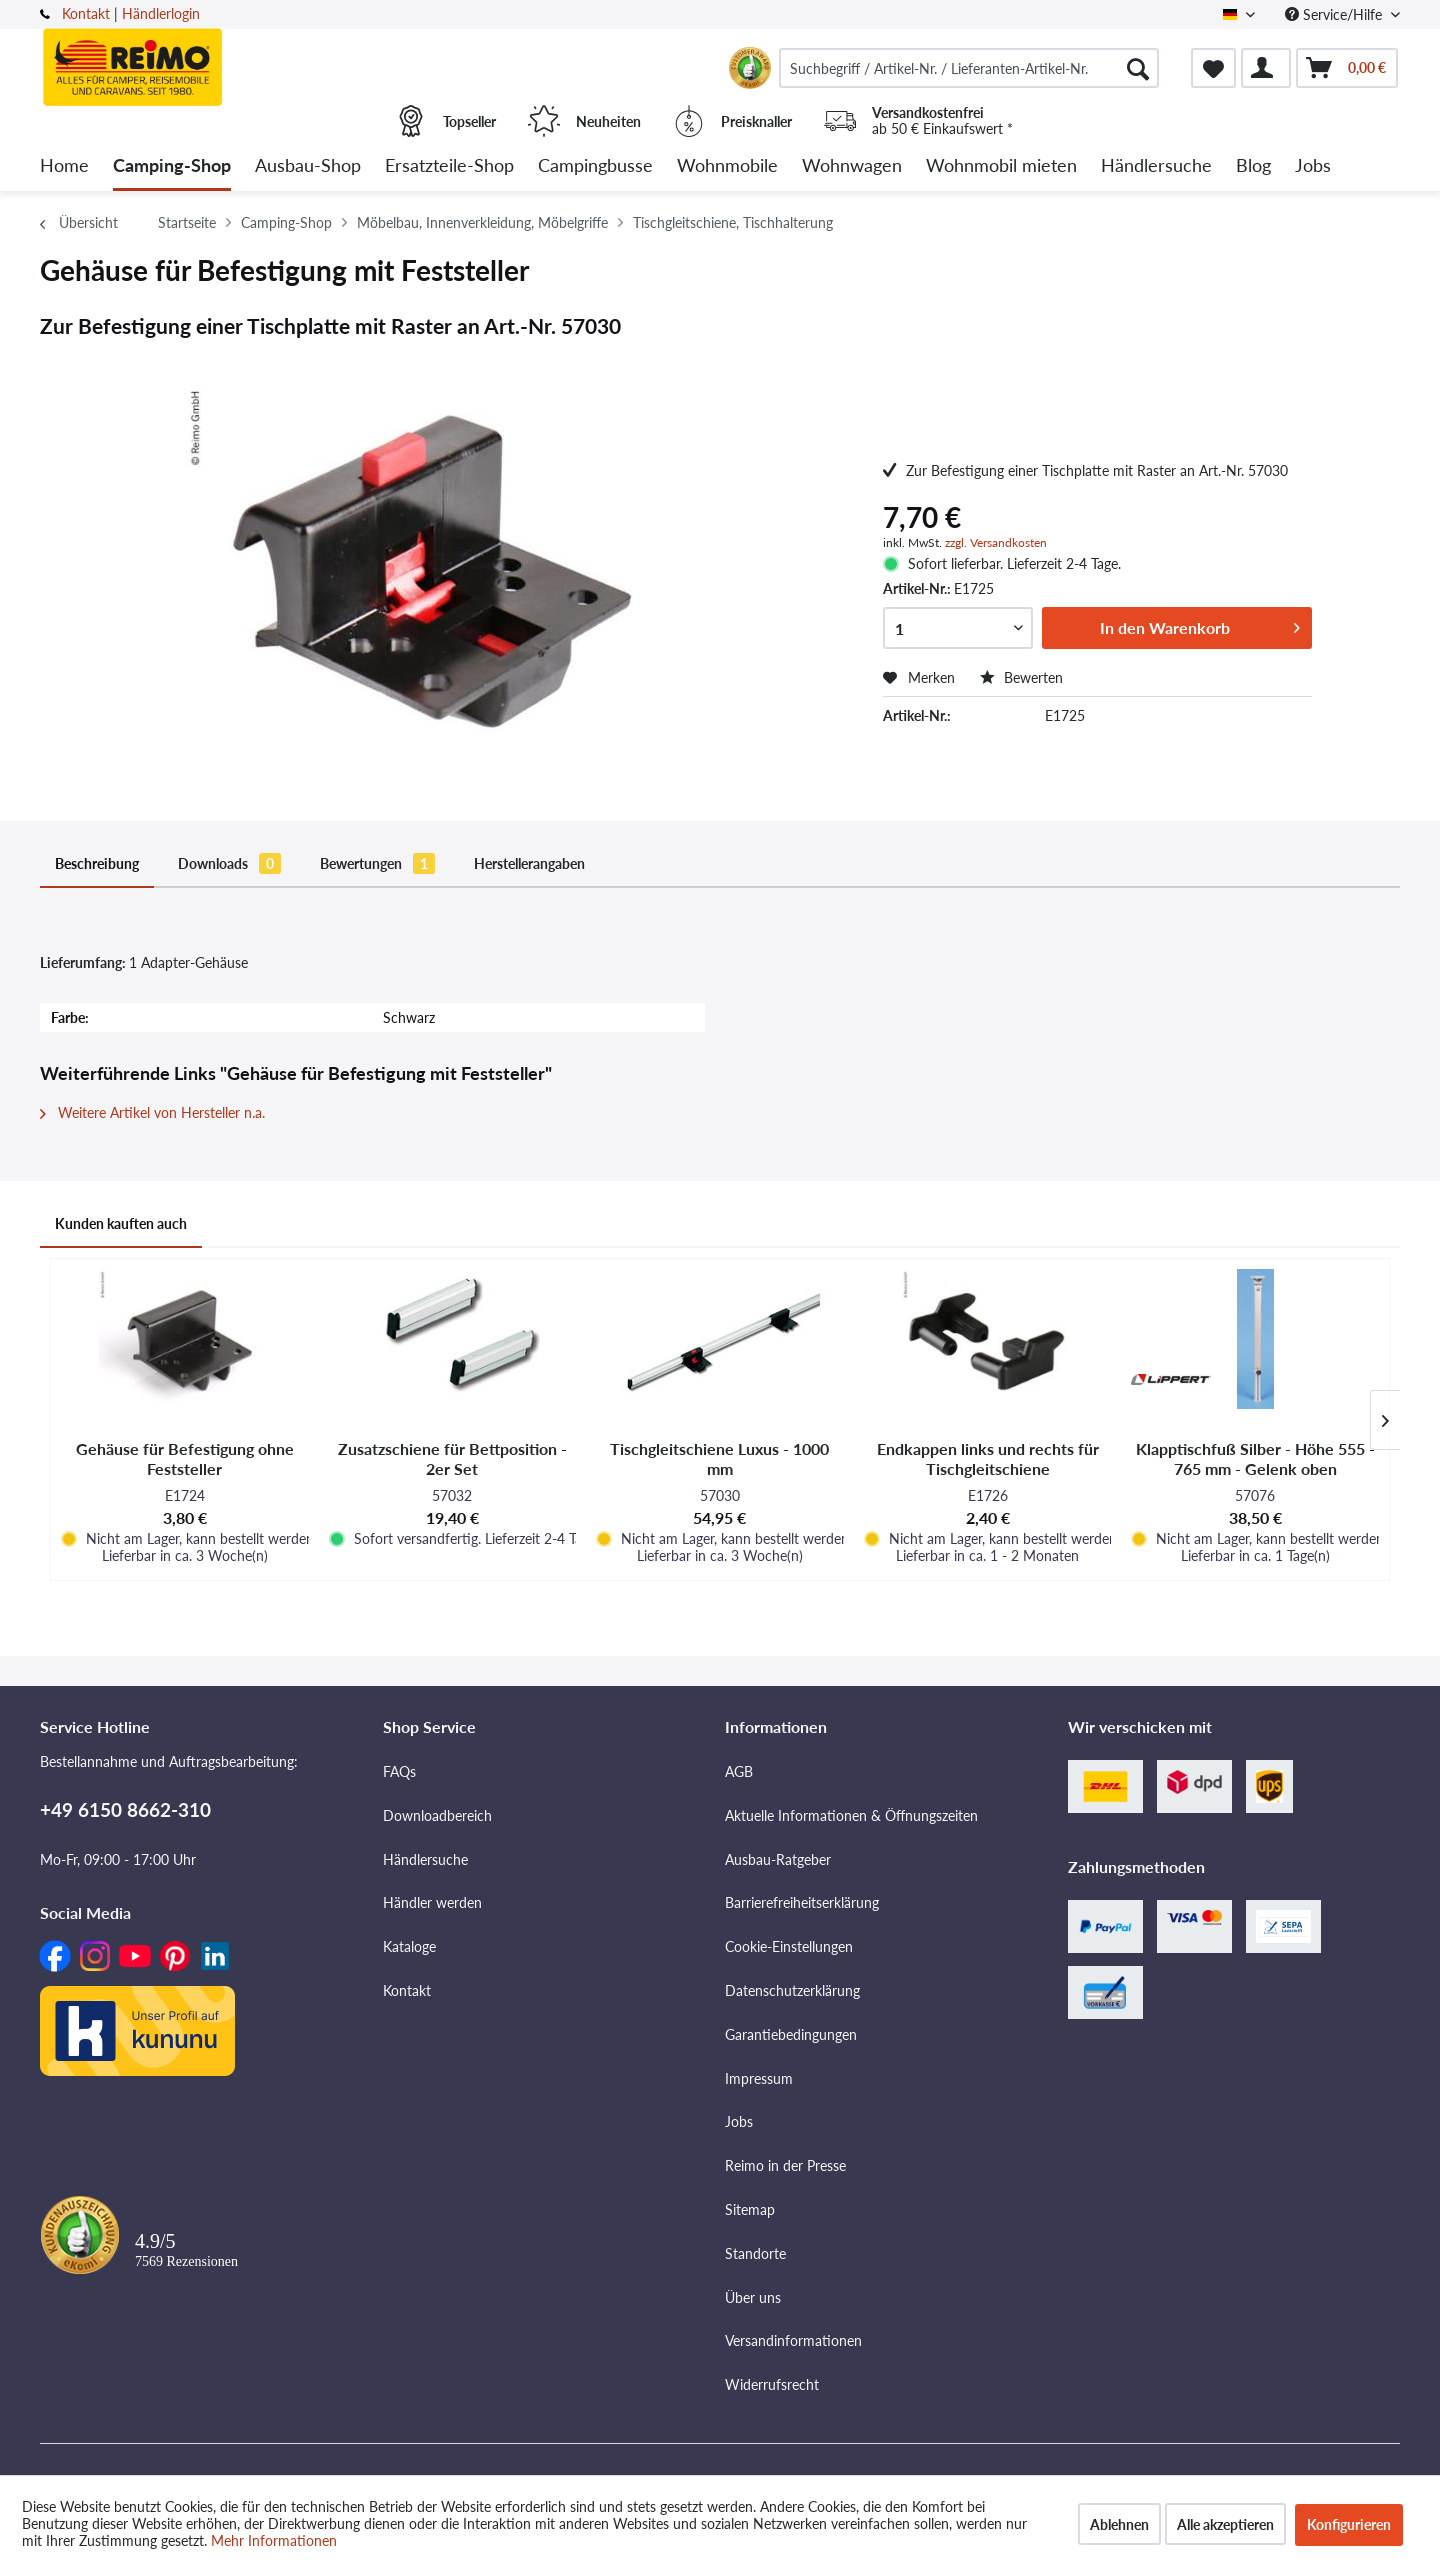 This screenshot has width=1440, height=2571. I want to click on Bewerten, so click(1021, 677).